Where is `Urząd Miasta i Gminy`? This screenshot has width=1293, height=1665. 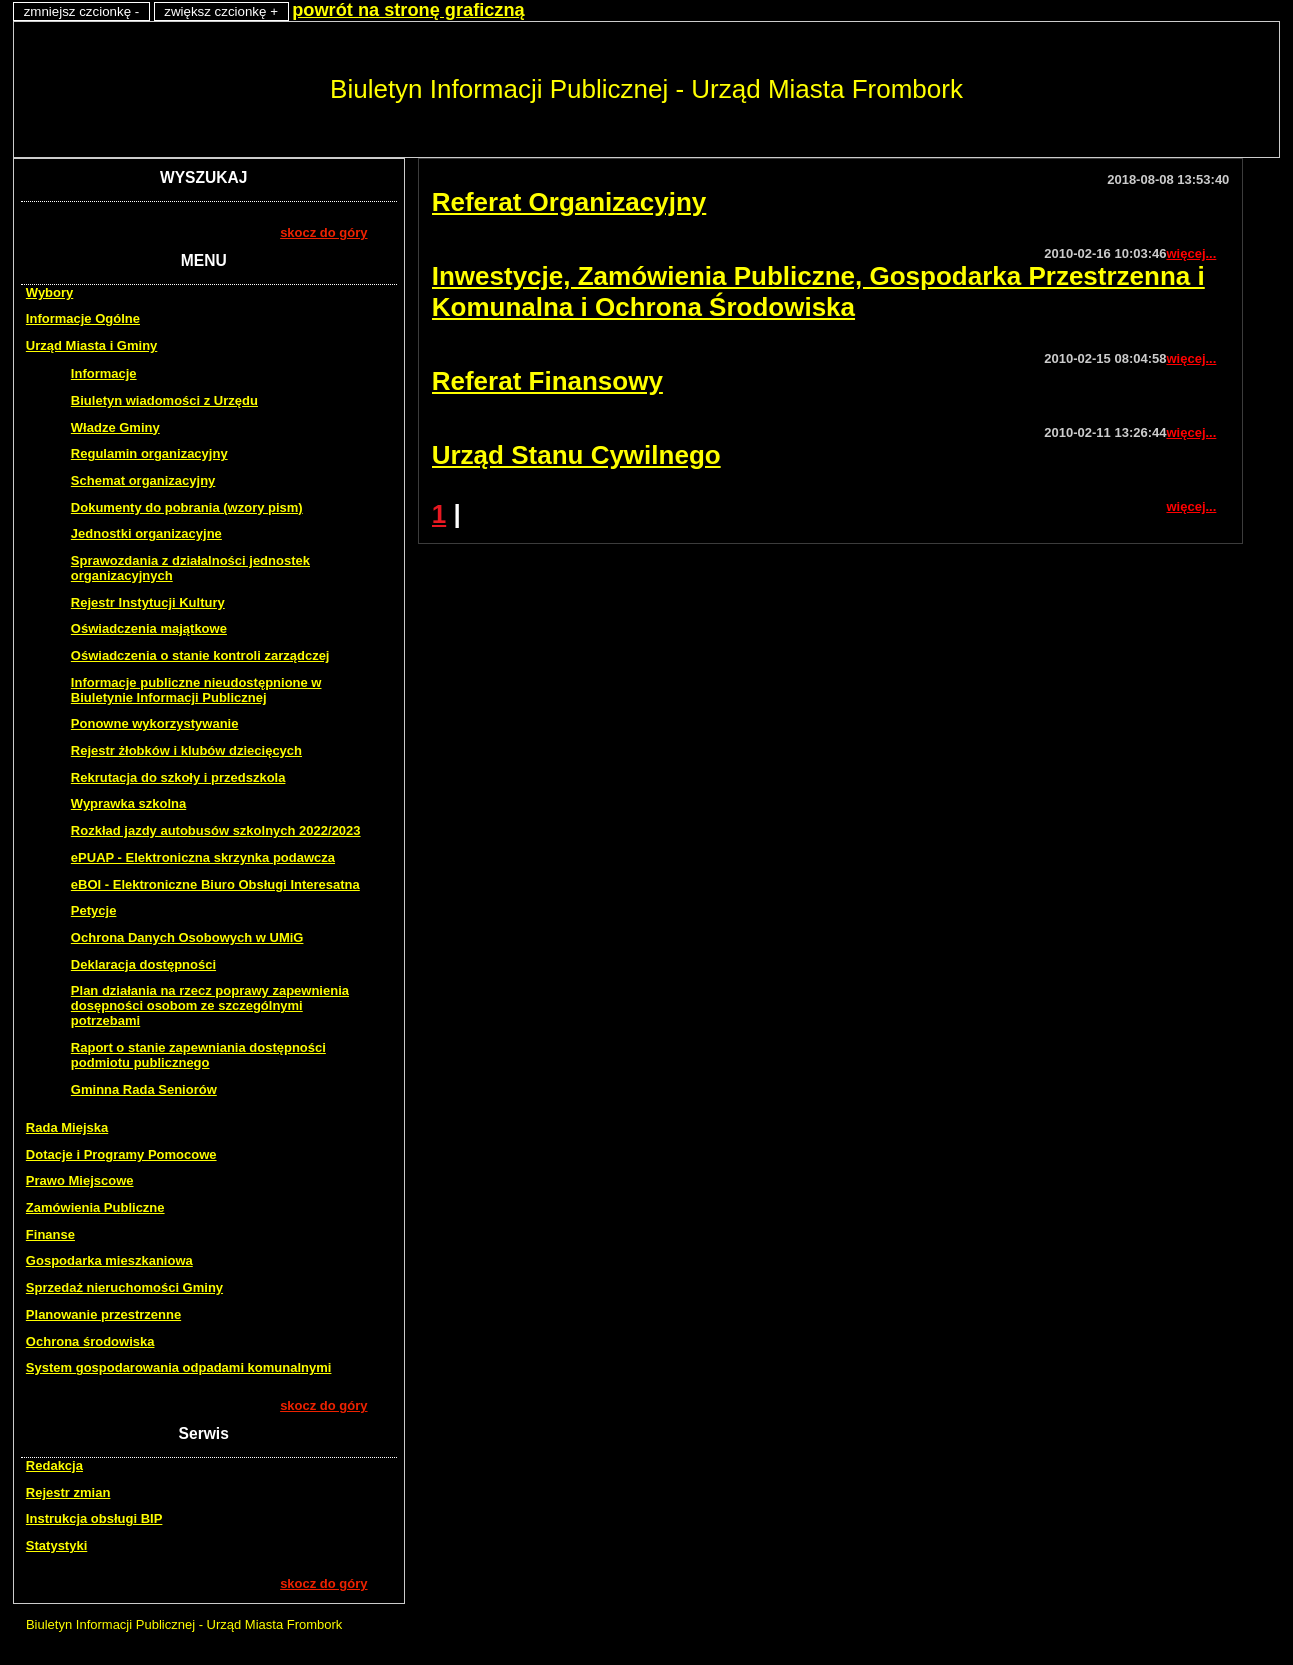 Urząd Miasta i Gminy is located at coordinates (91, 345).